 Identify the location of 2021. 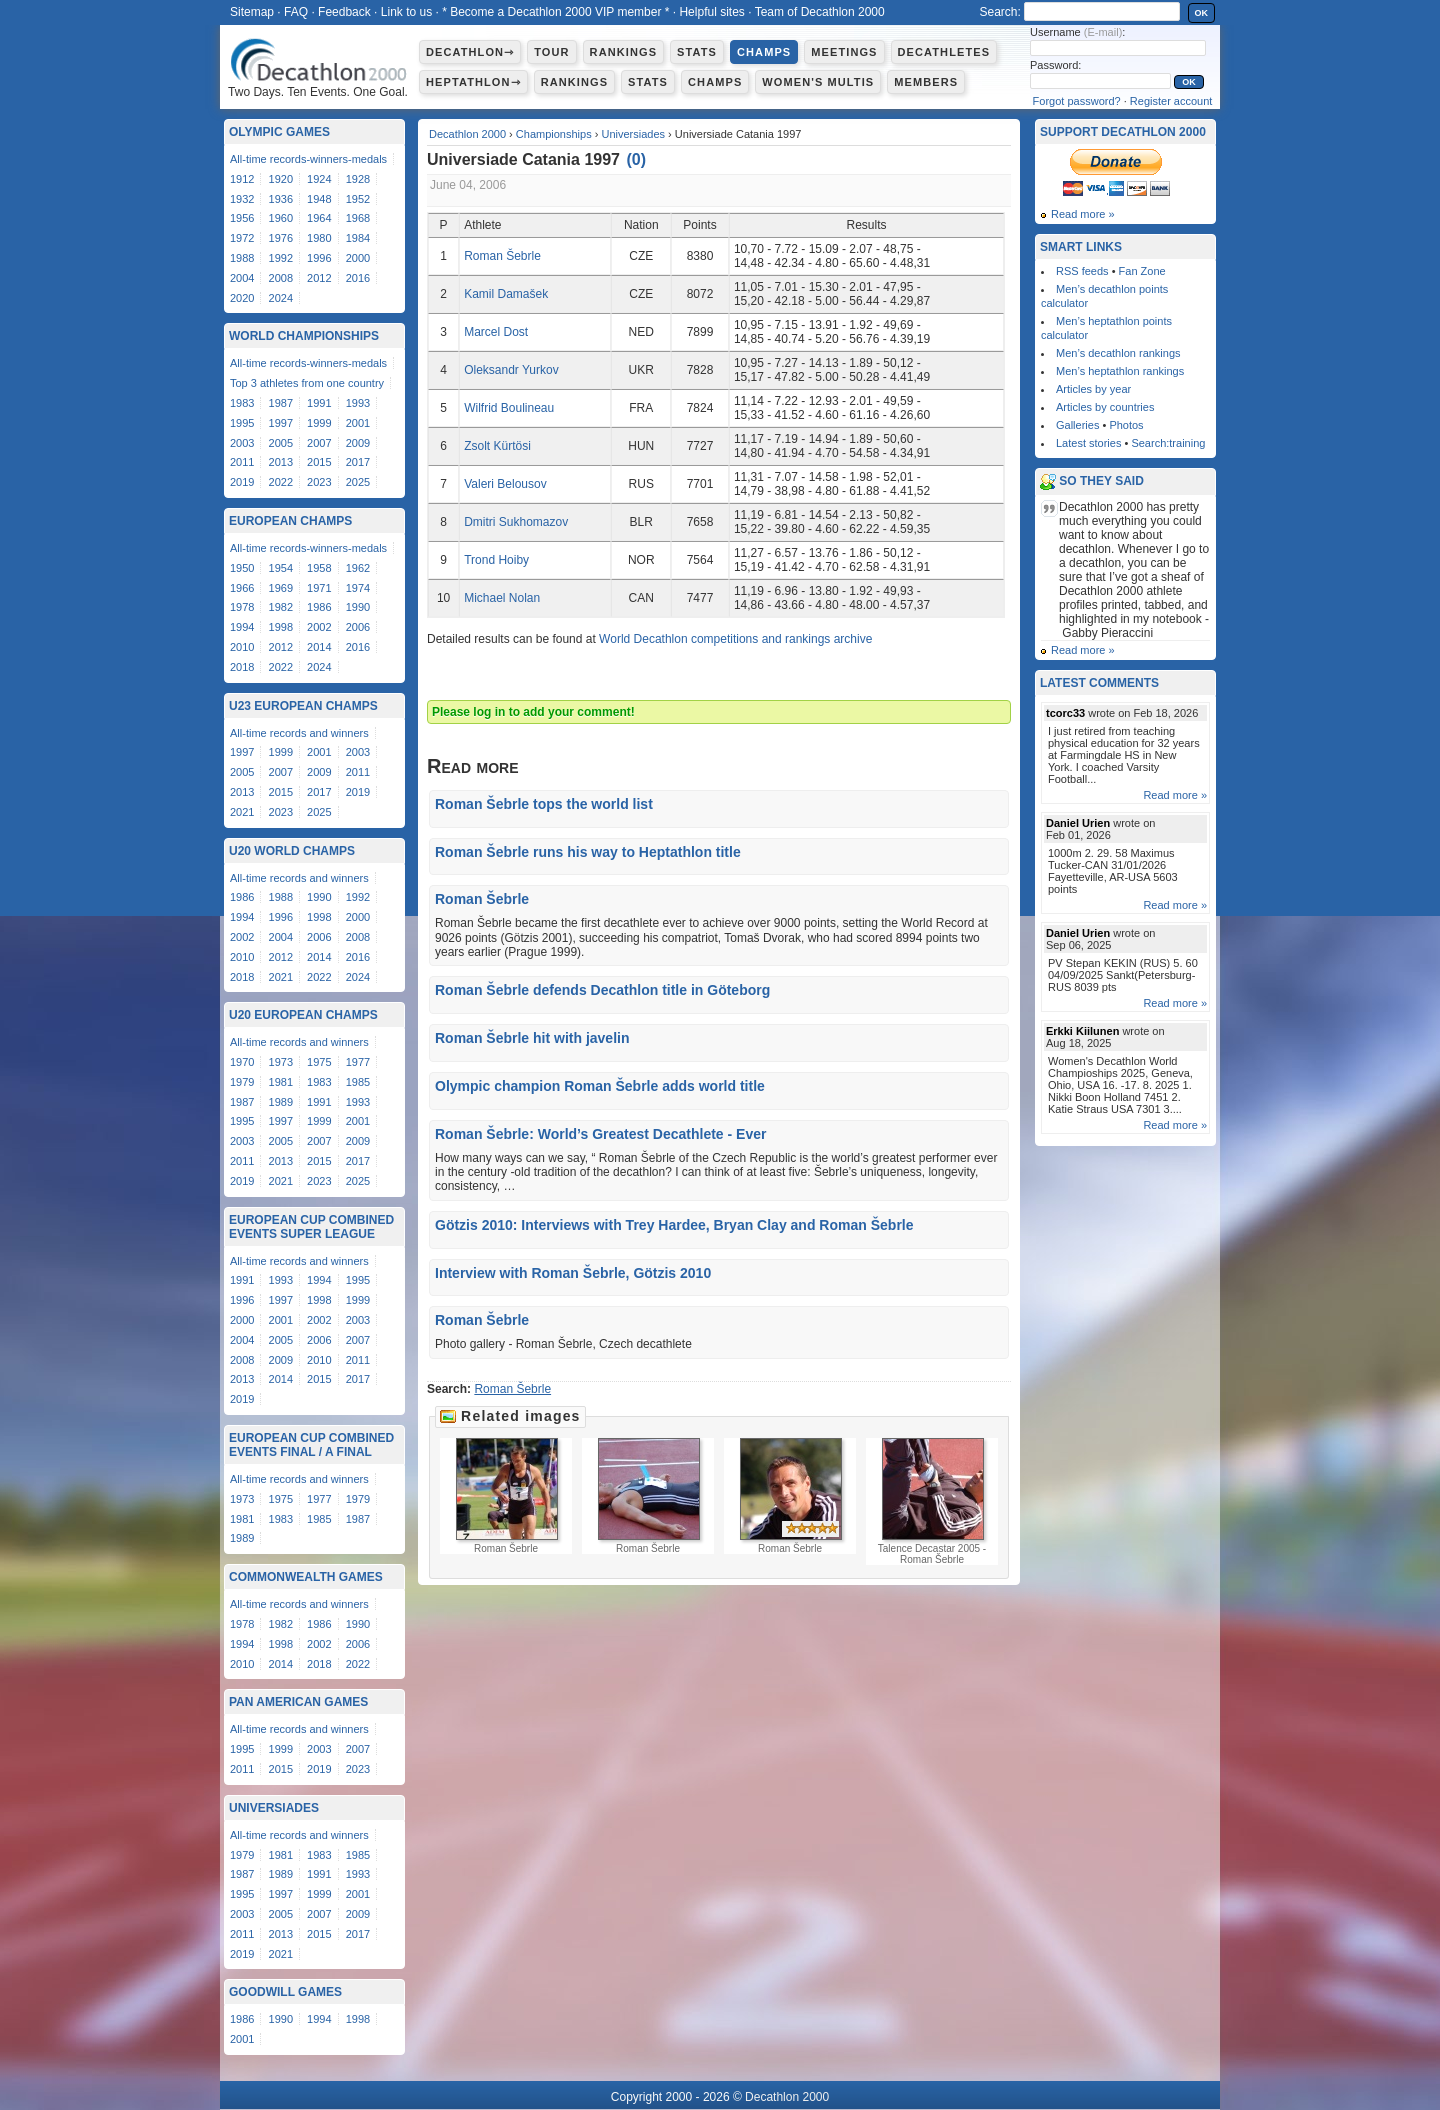
(242, 812).